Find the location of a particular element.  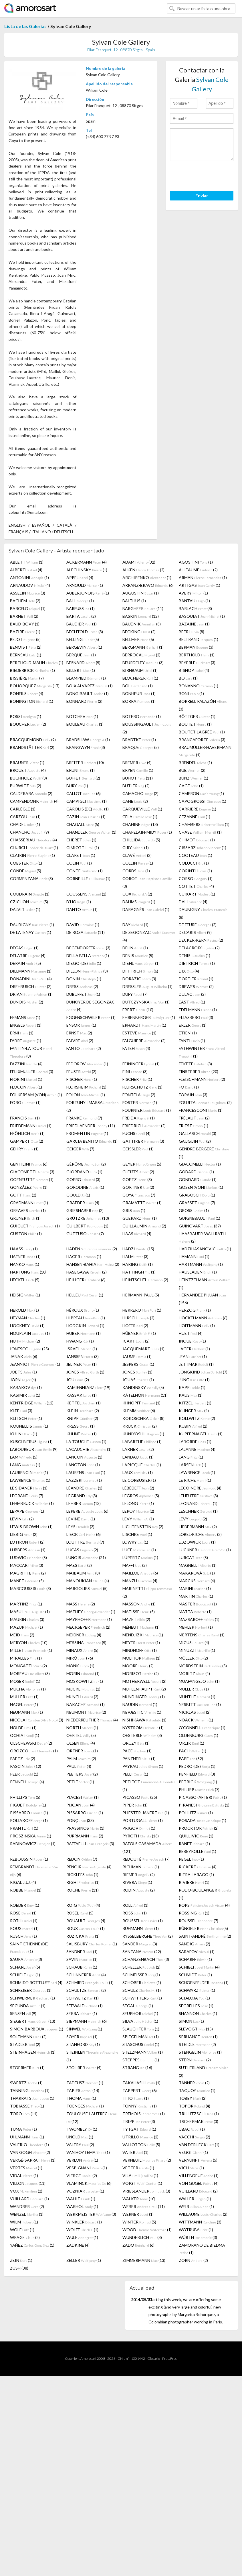

FEUSER (2) is located at coordinates (81, 1071).